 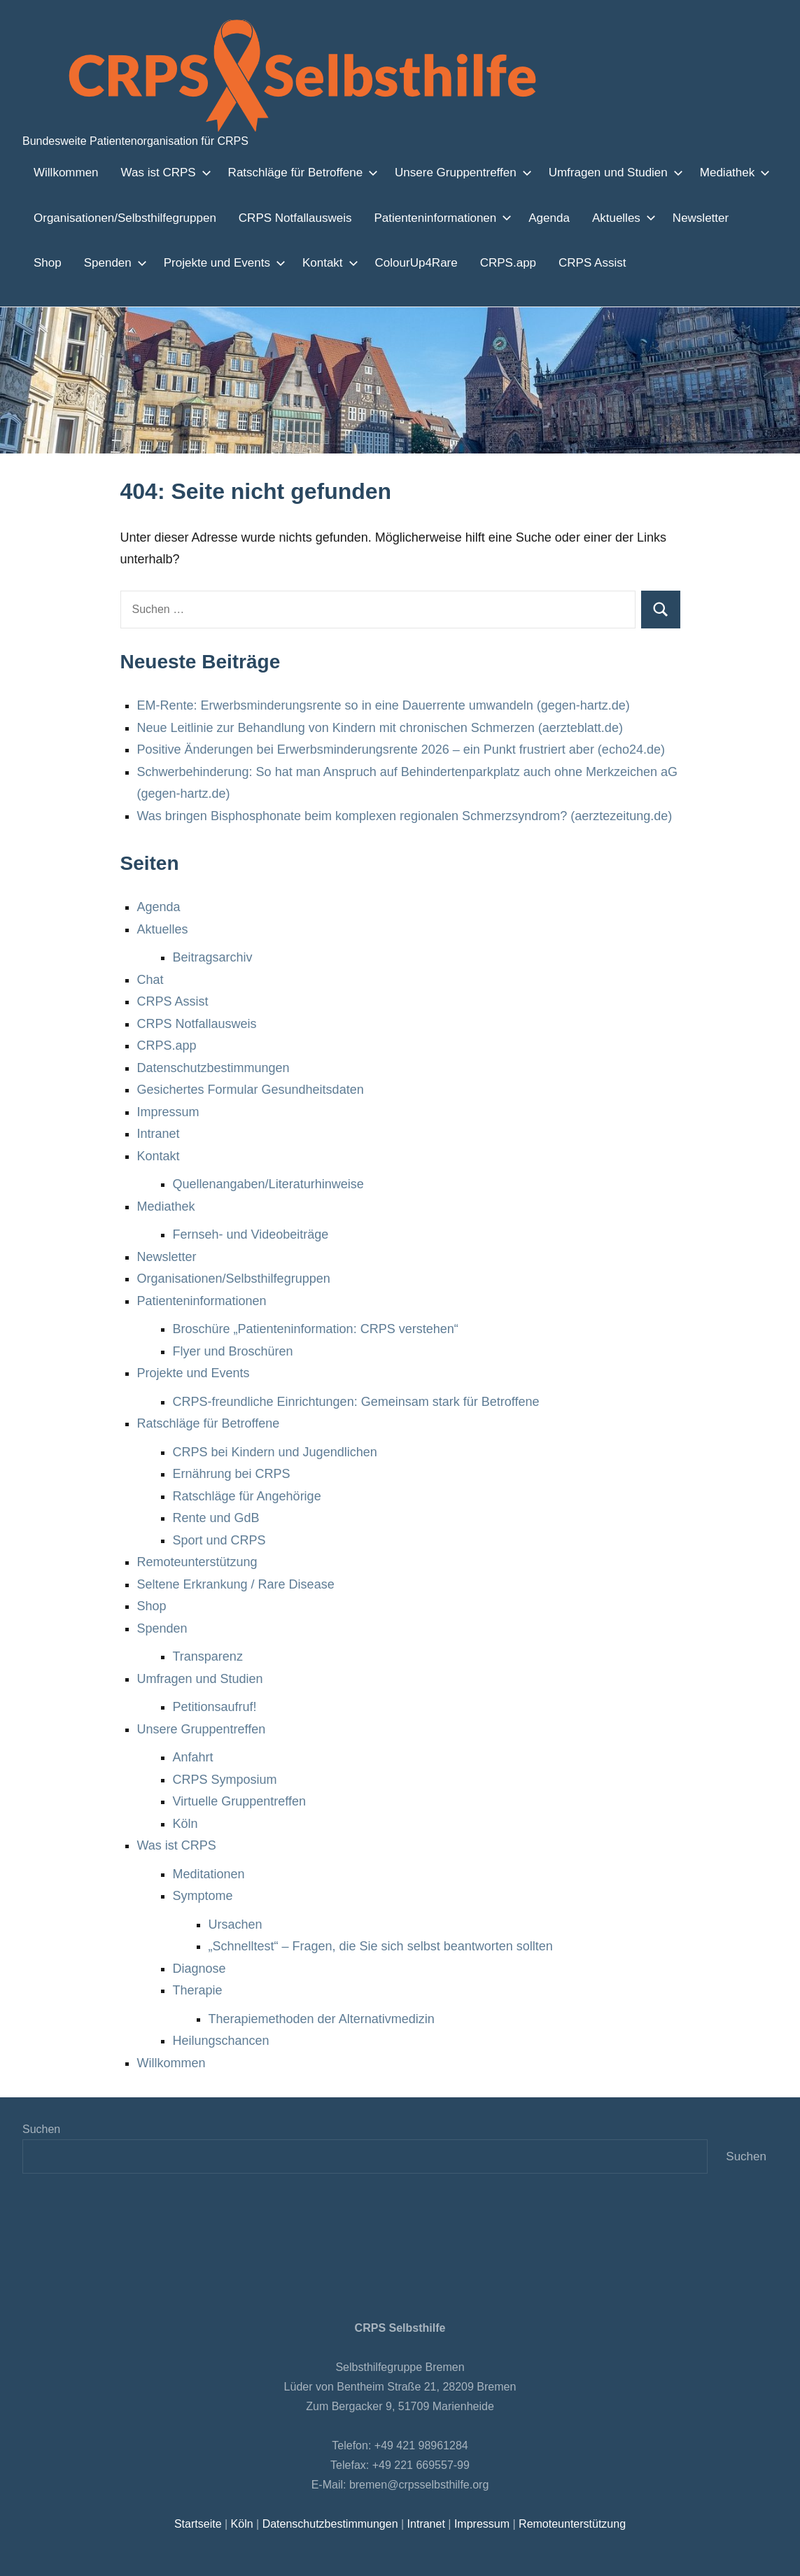 What do you see at coordinates (683, 218) in the screenshot?
I see `Newsletter` at bounding box center [683, 218].